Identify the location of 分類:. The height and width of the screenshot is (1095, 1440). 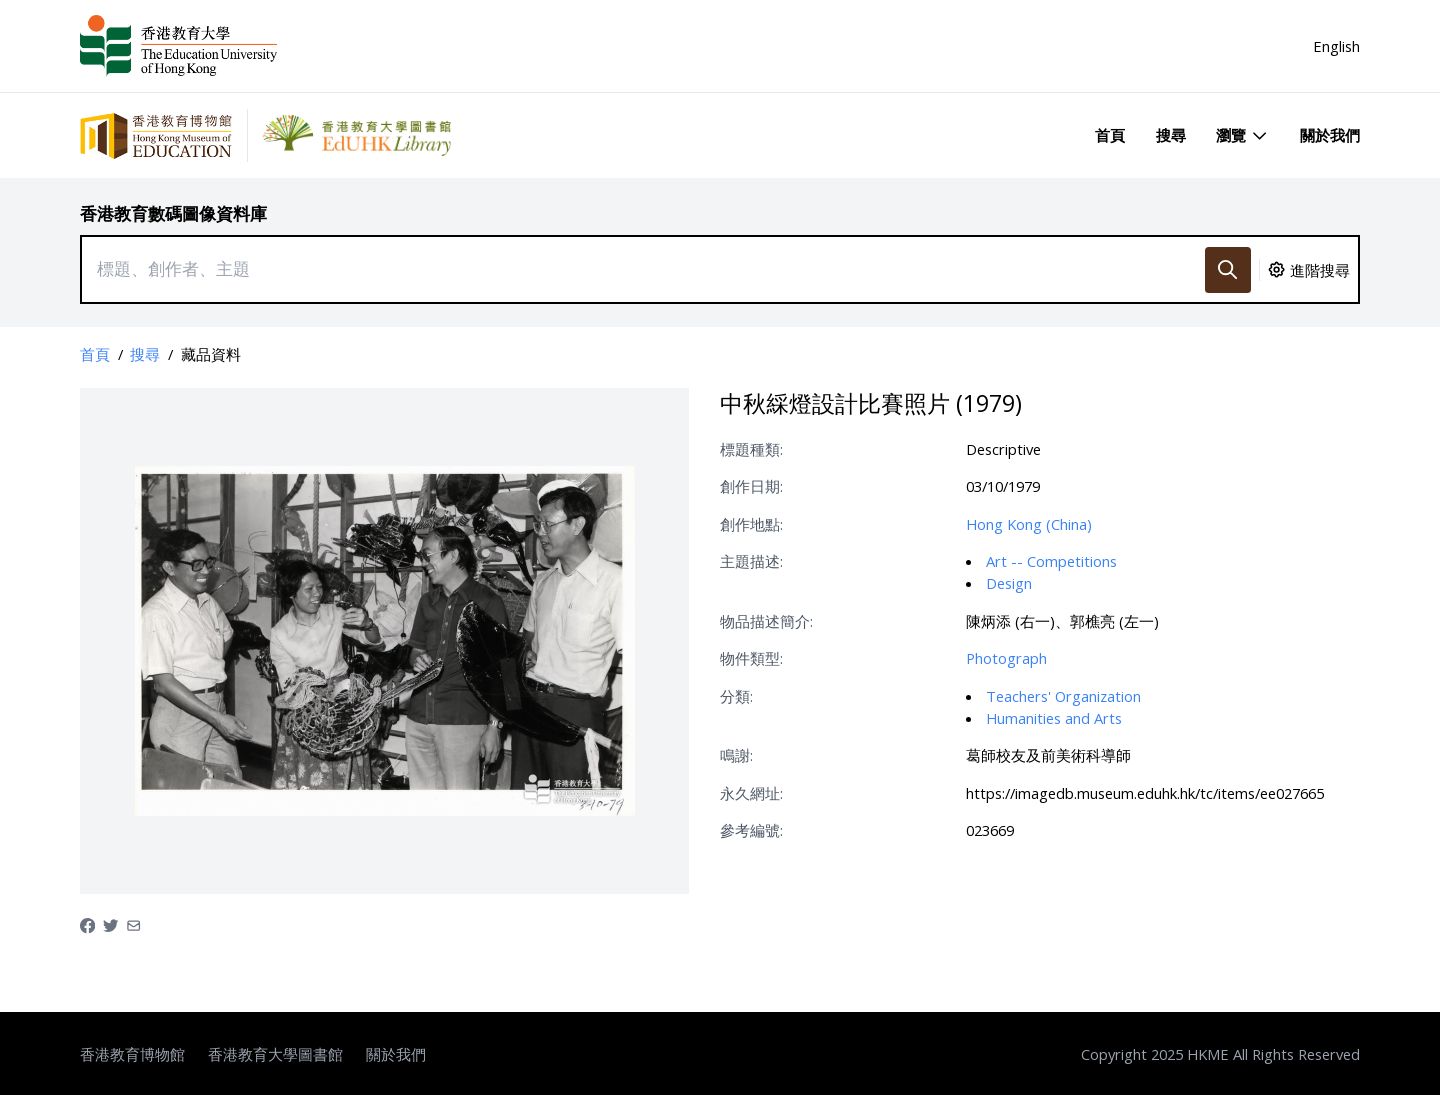
(736, 696).